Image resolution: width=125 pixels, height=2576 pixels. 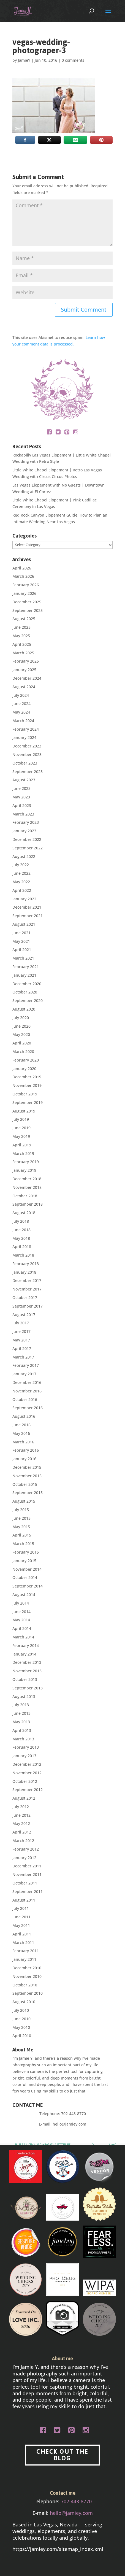 What do you see at coordinates (27, 1289) in the screenshot?
I see `November 2017` at bounding box center [27, 1289].